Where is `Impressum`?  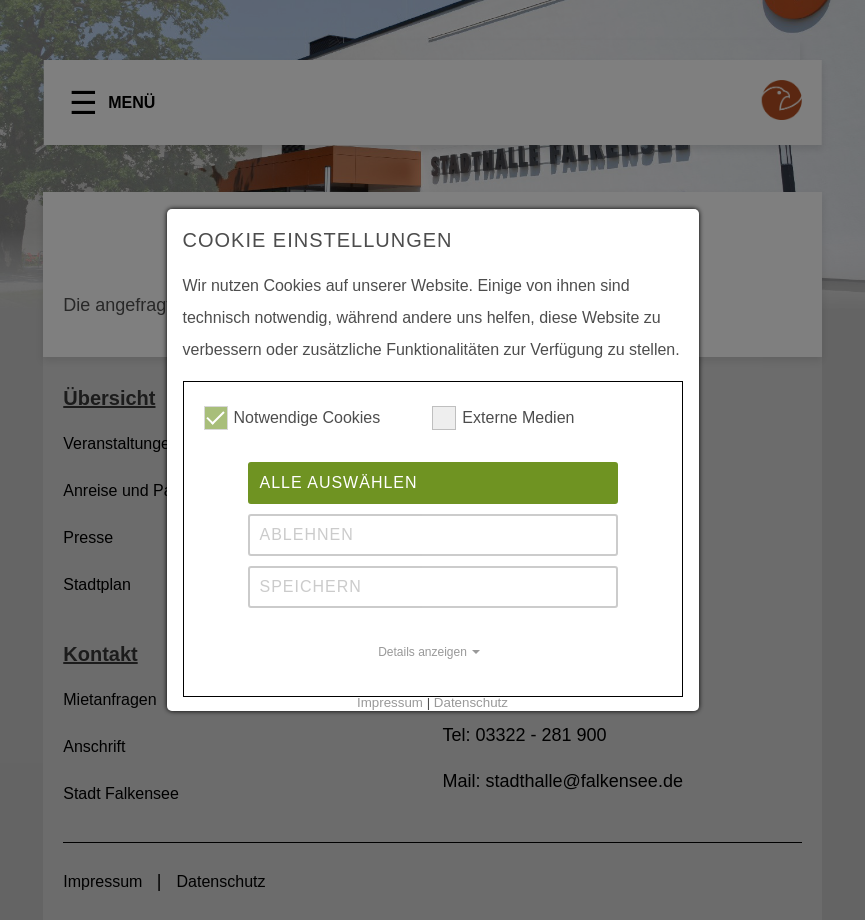
Impressum is located at coordinates (390, 702).